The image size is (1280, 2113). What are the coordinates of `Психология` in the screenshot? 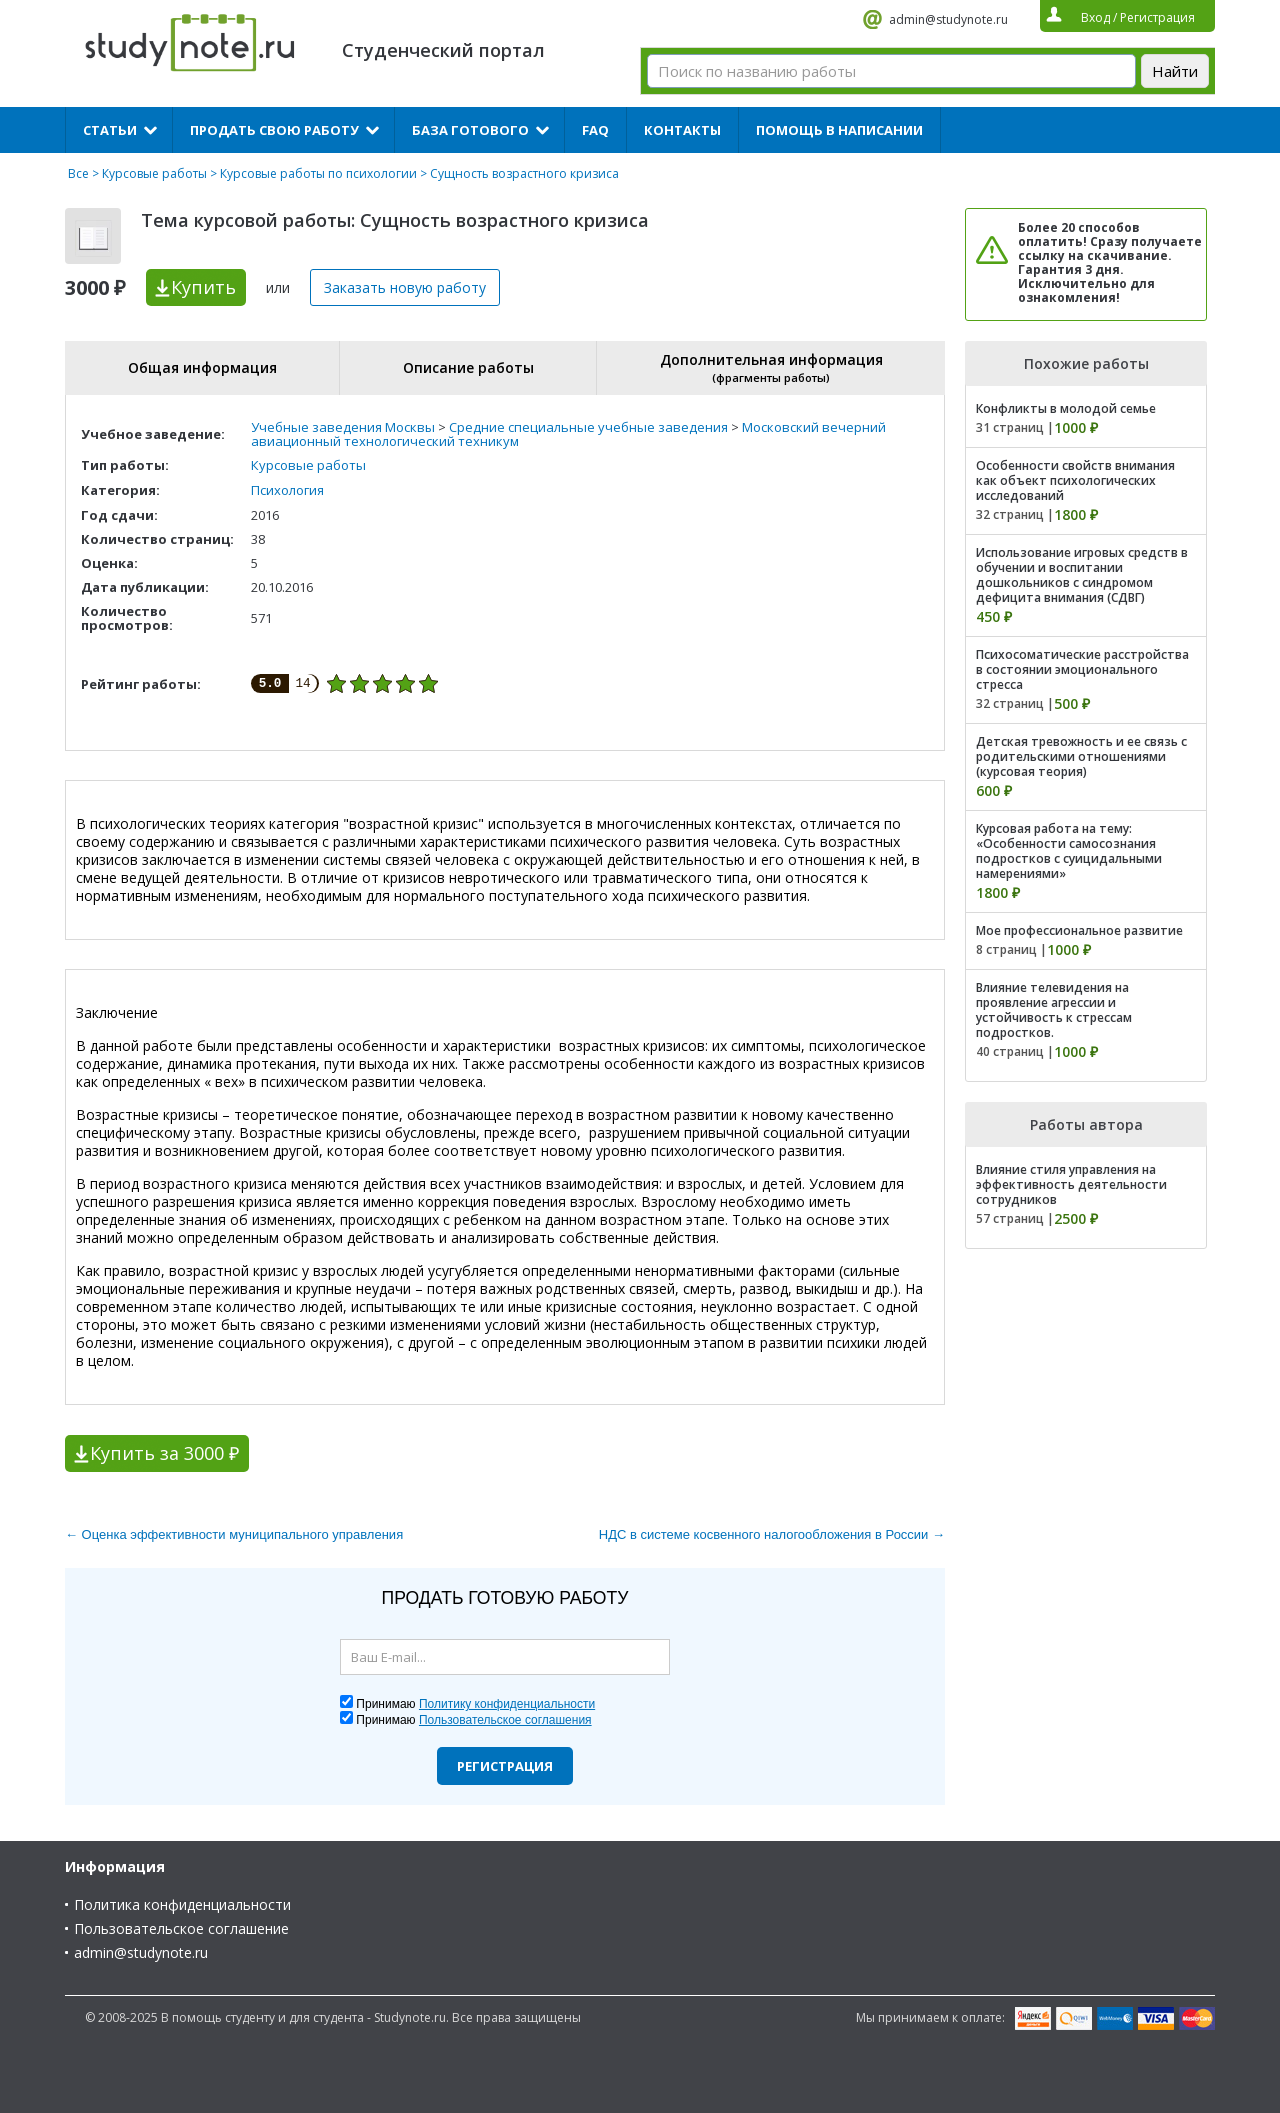 It's located at (287, 490).